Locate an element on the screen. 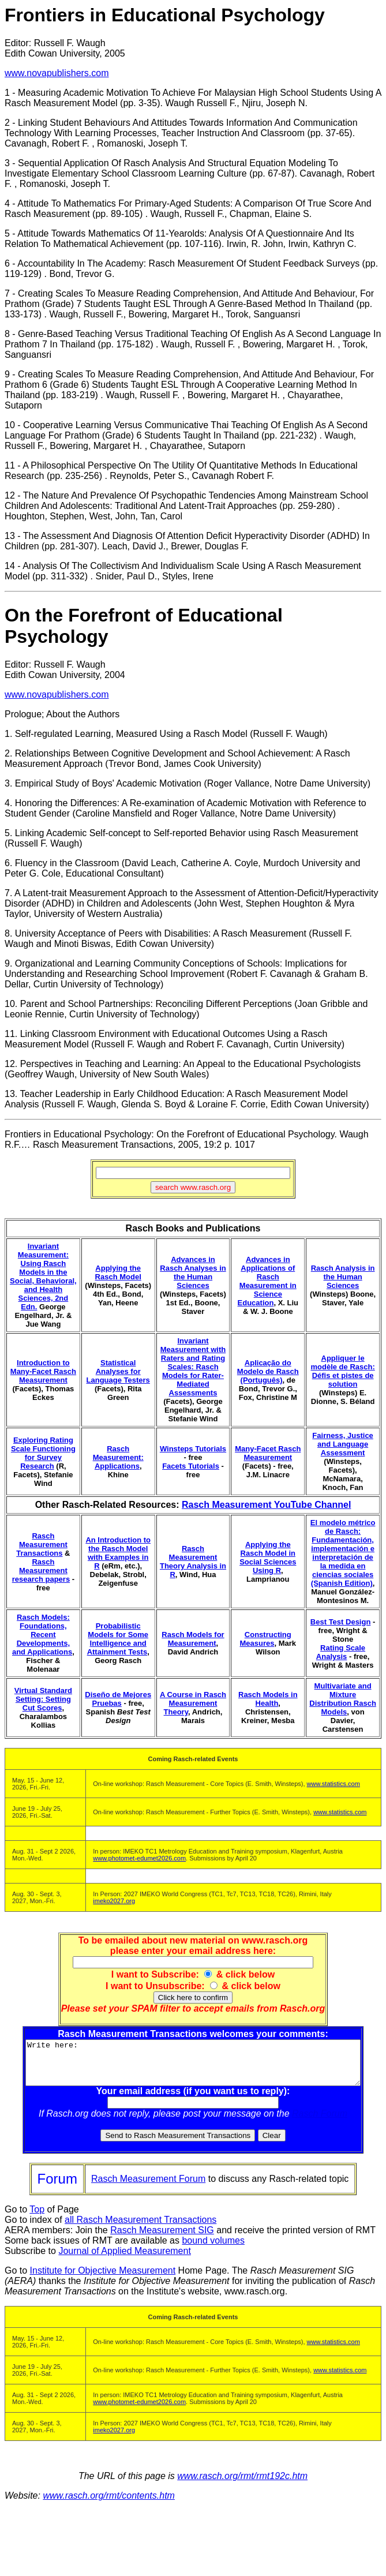  Journal of Applied Measurement is located at coordinates (124, 2259).